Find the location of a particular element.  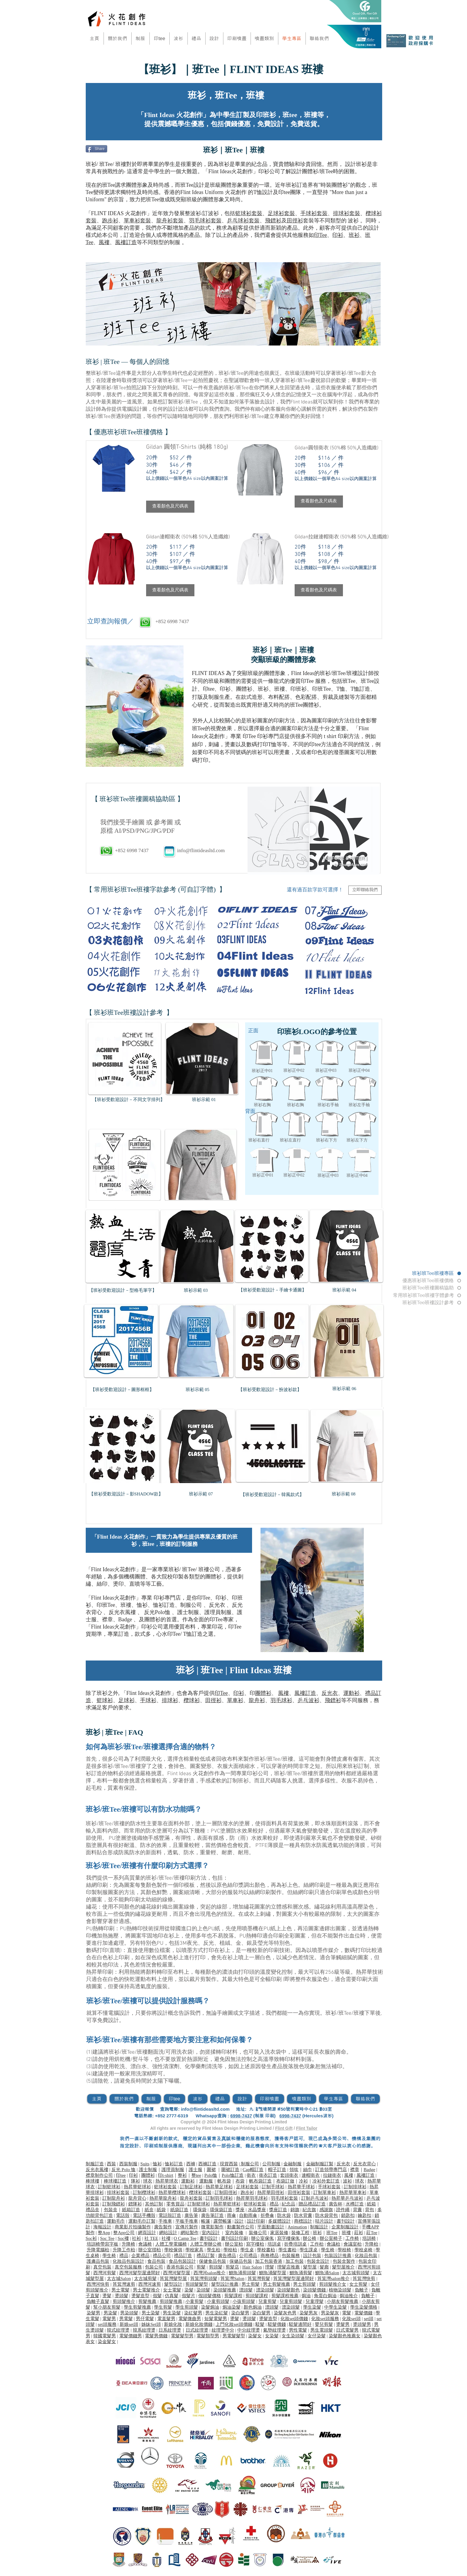

香港包裝公司 is located at coordinates (180, 2267).